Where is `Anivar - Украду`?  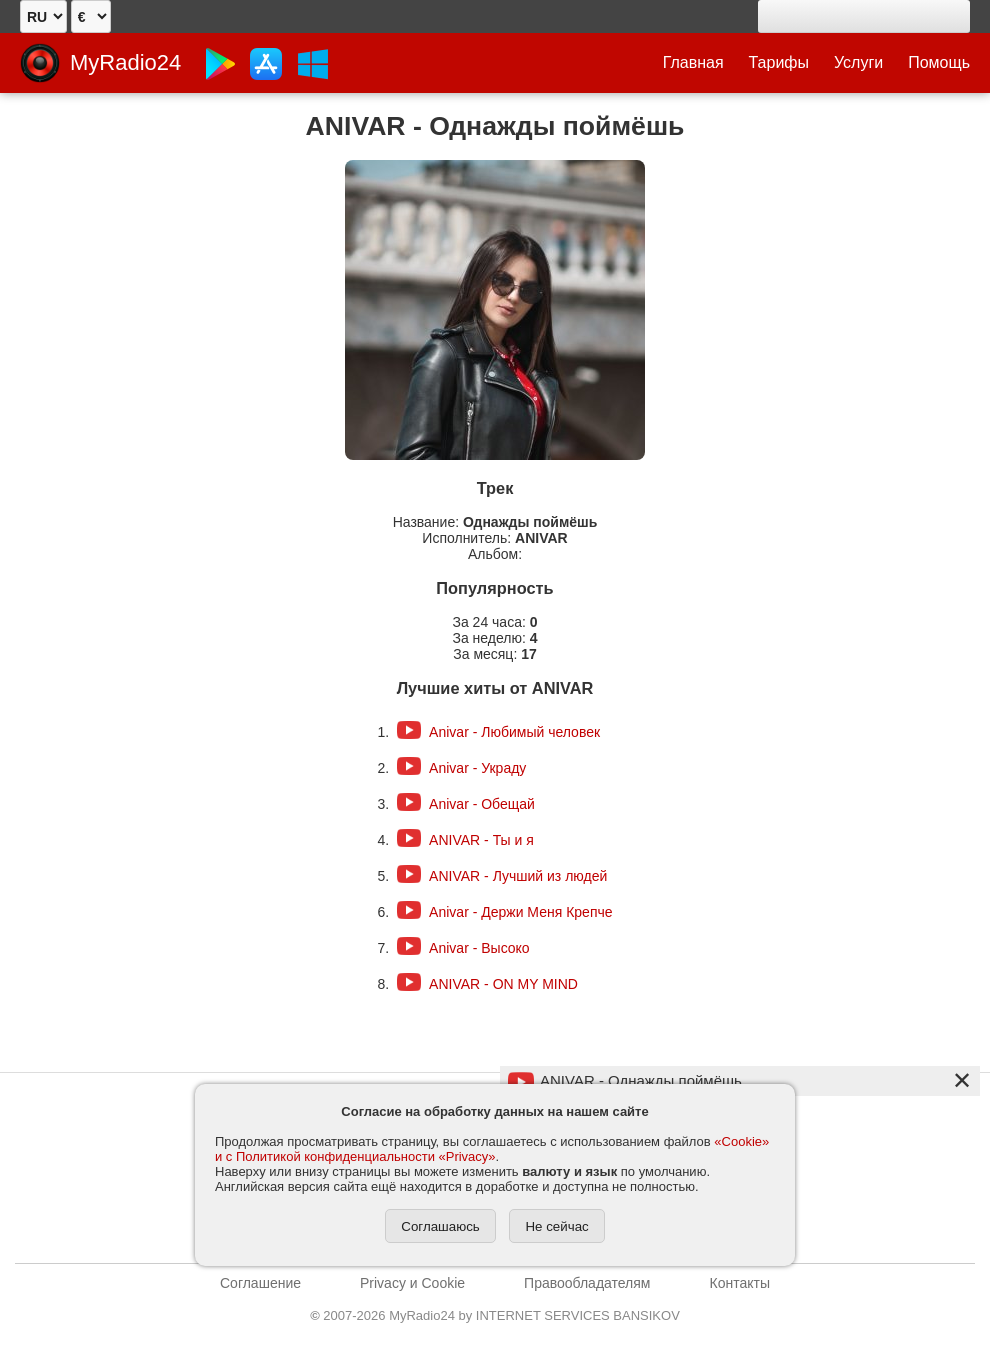 Anivar - Украду is located at coordinates (477, 768).